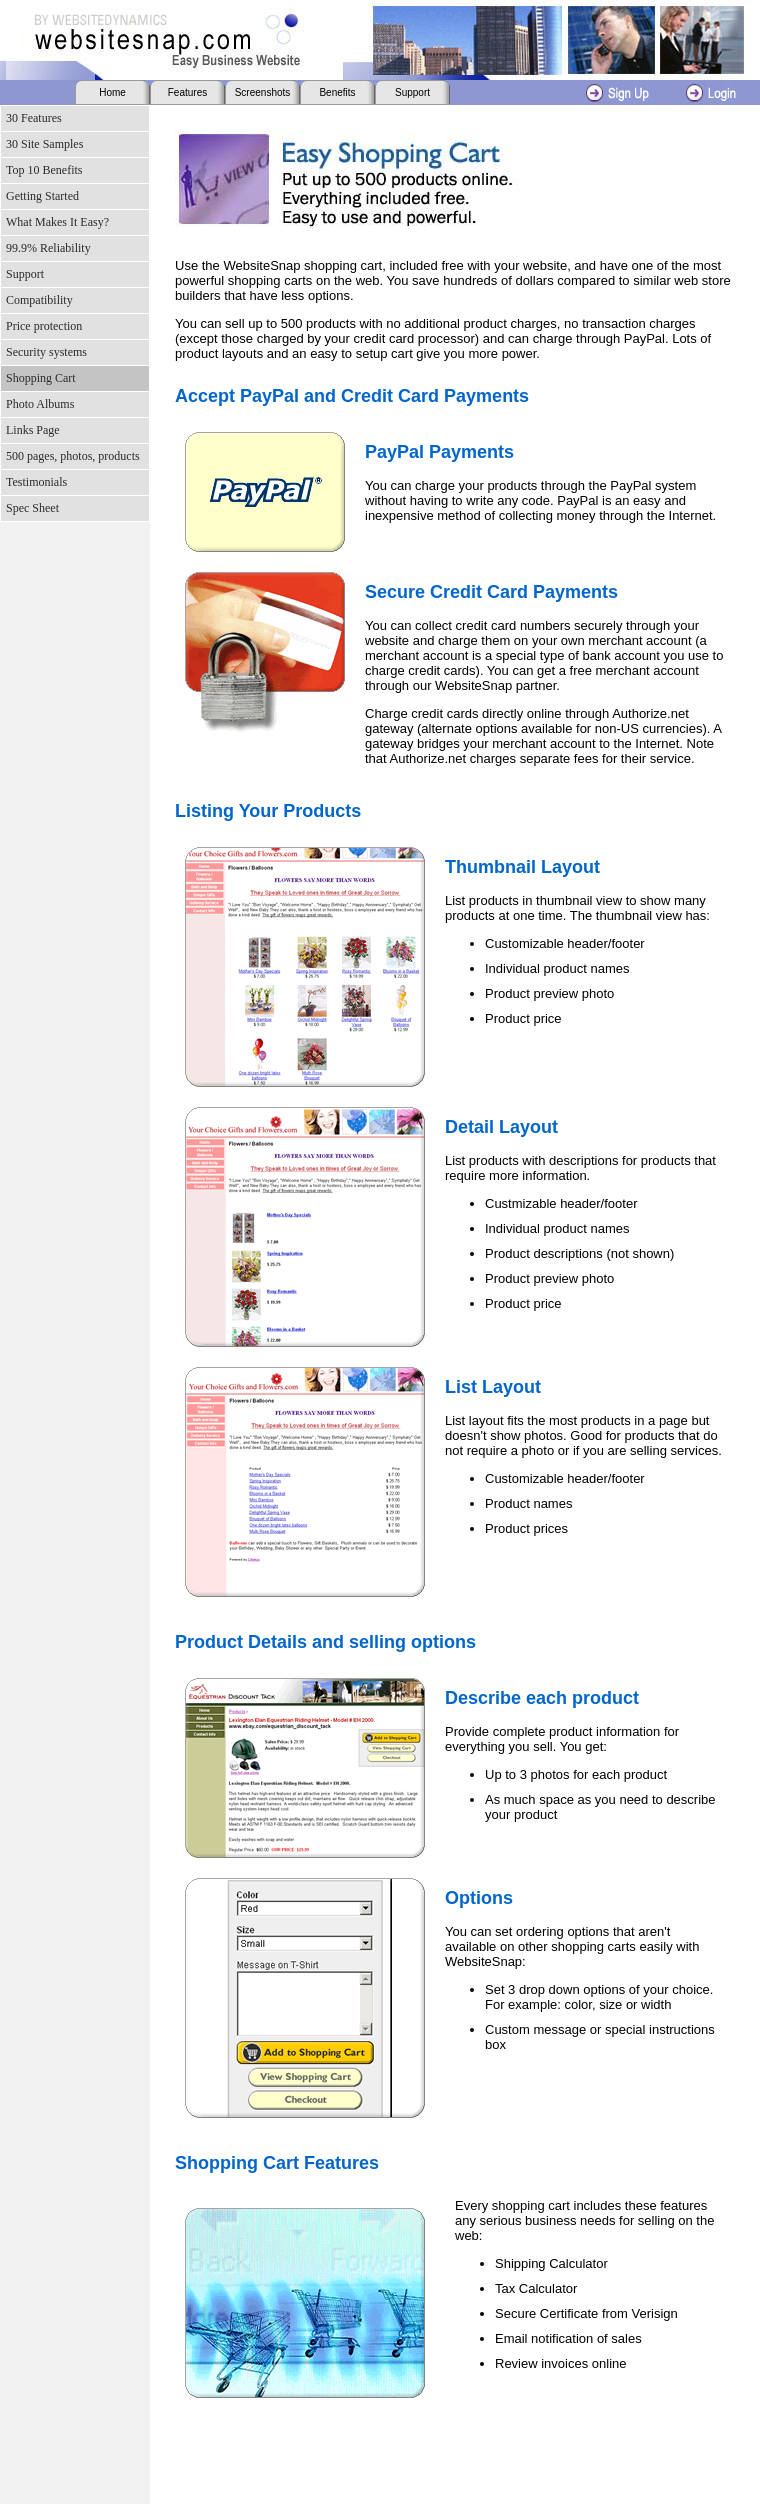 The height and width of the screenshot is (2504, 760). I want to click on Price protection, so click(44, 326).